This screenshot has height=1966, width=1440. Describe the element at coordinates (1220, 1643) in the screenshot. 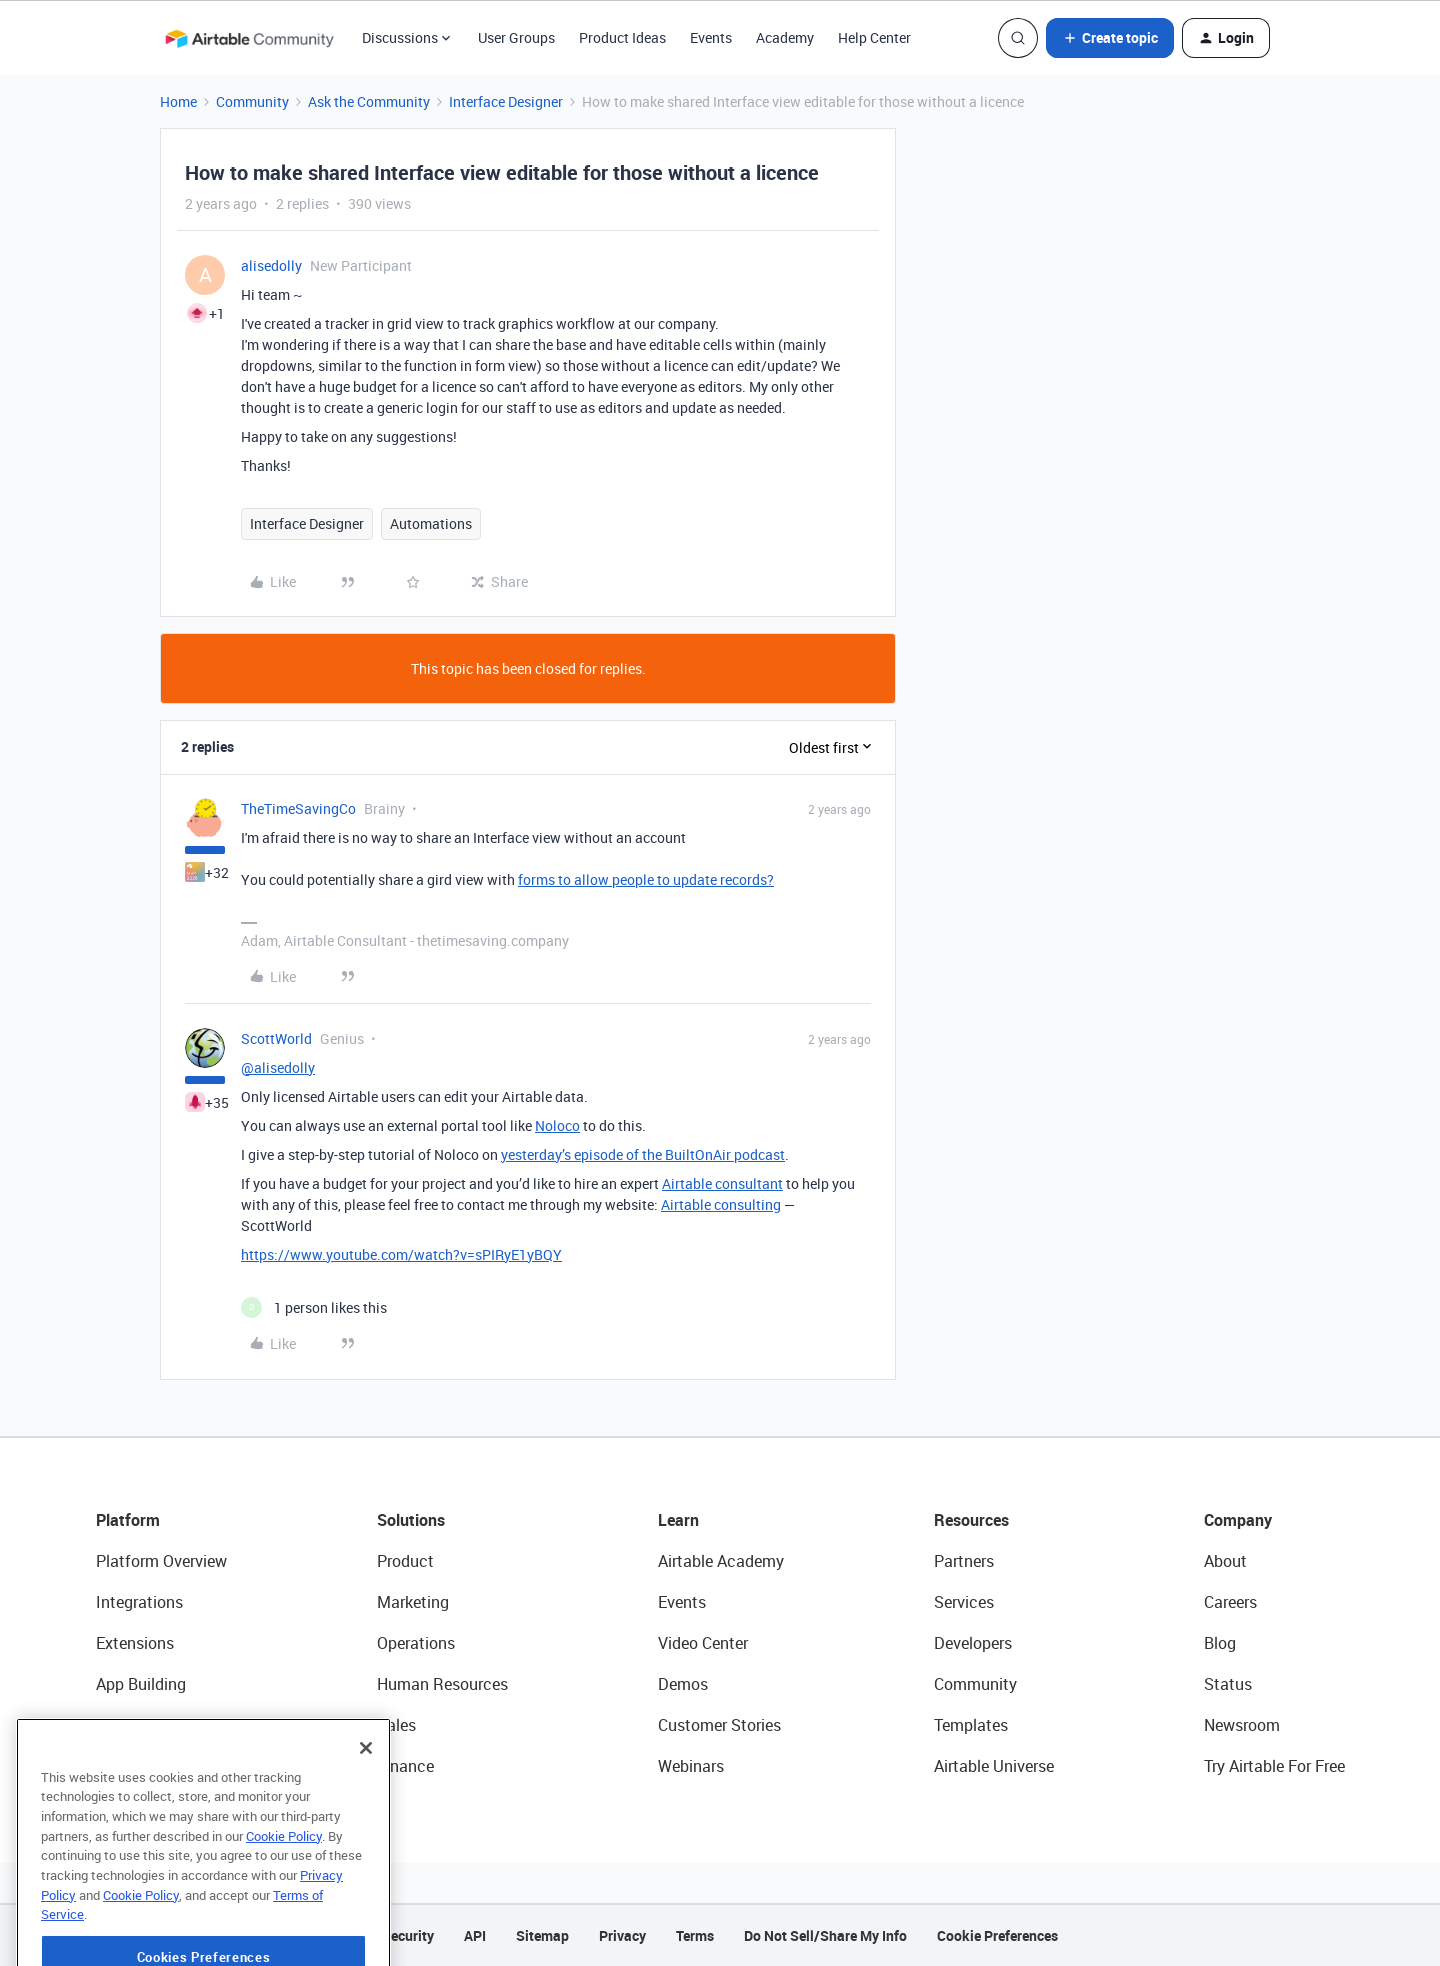

I see `Blog` at that location.